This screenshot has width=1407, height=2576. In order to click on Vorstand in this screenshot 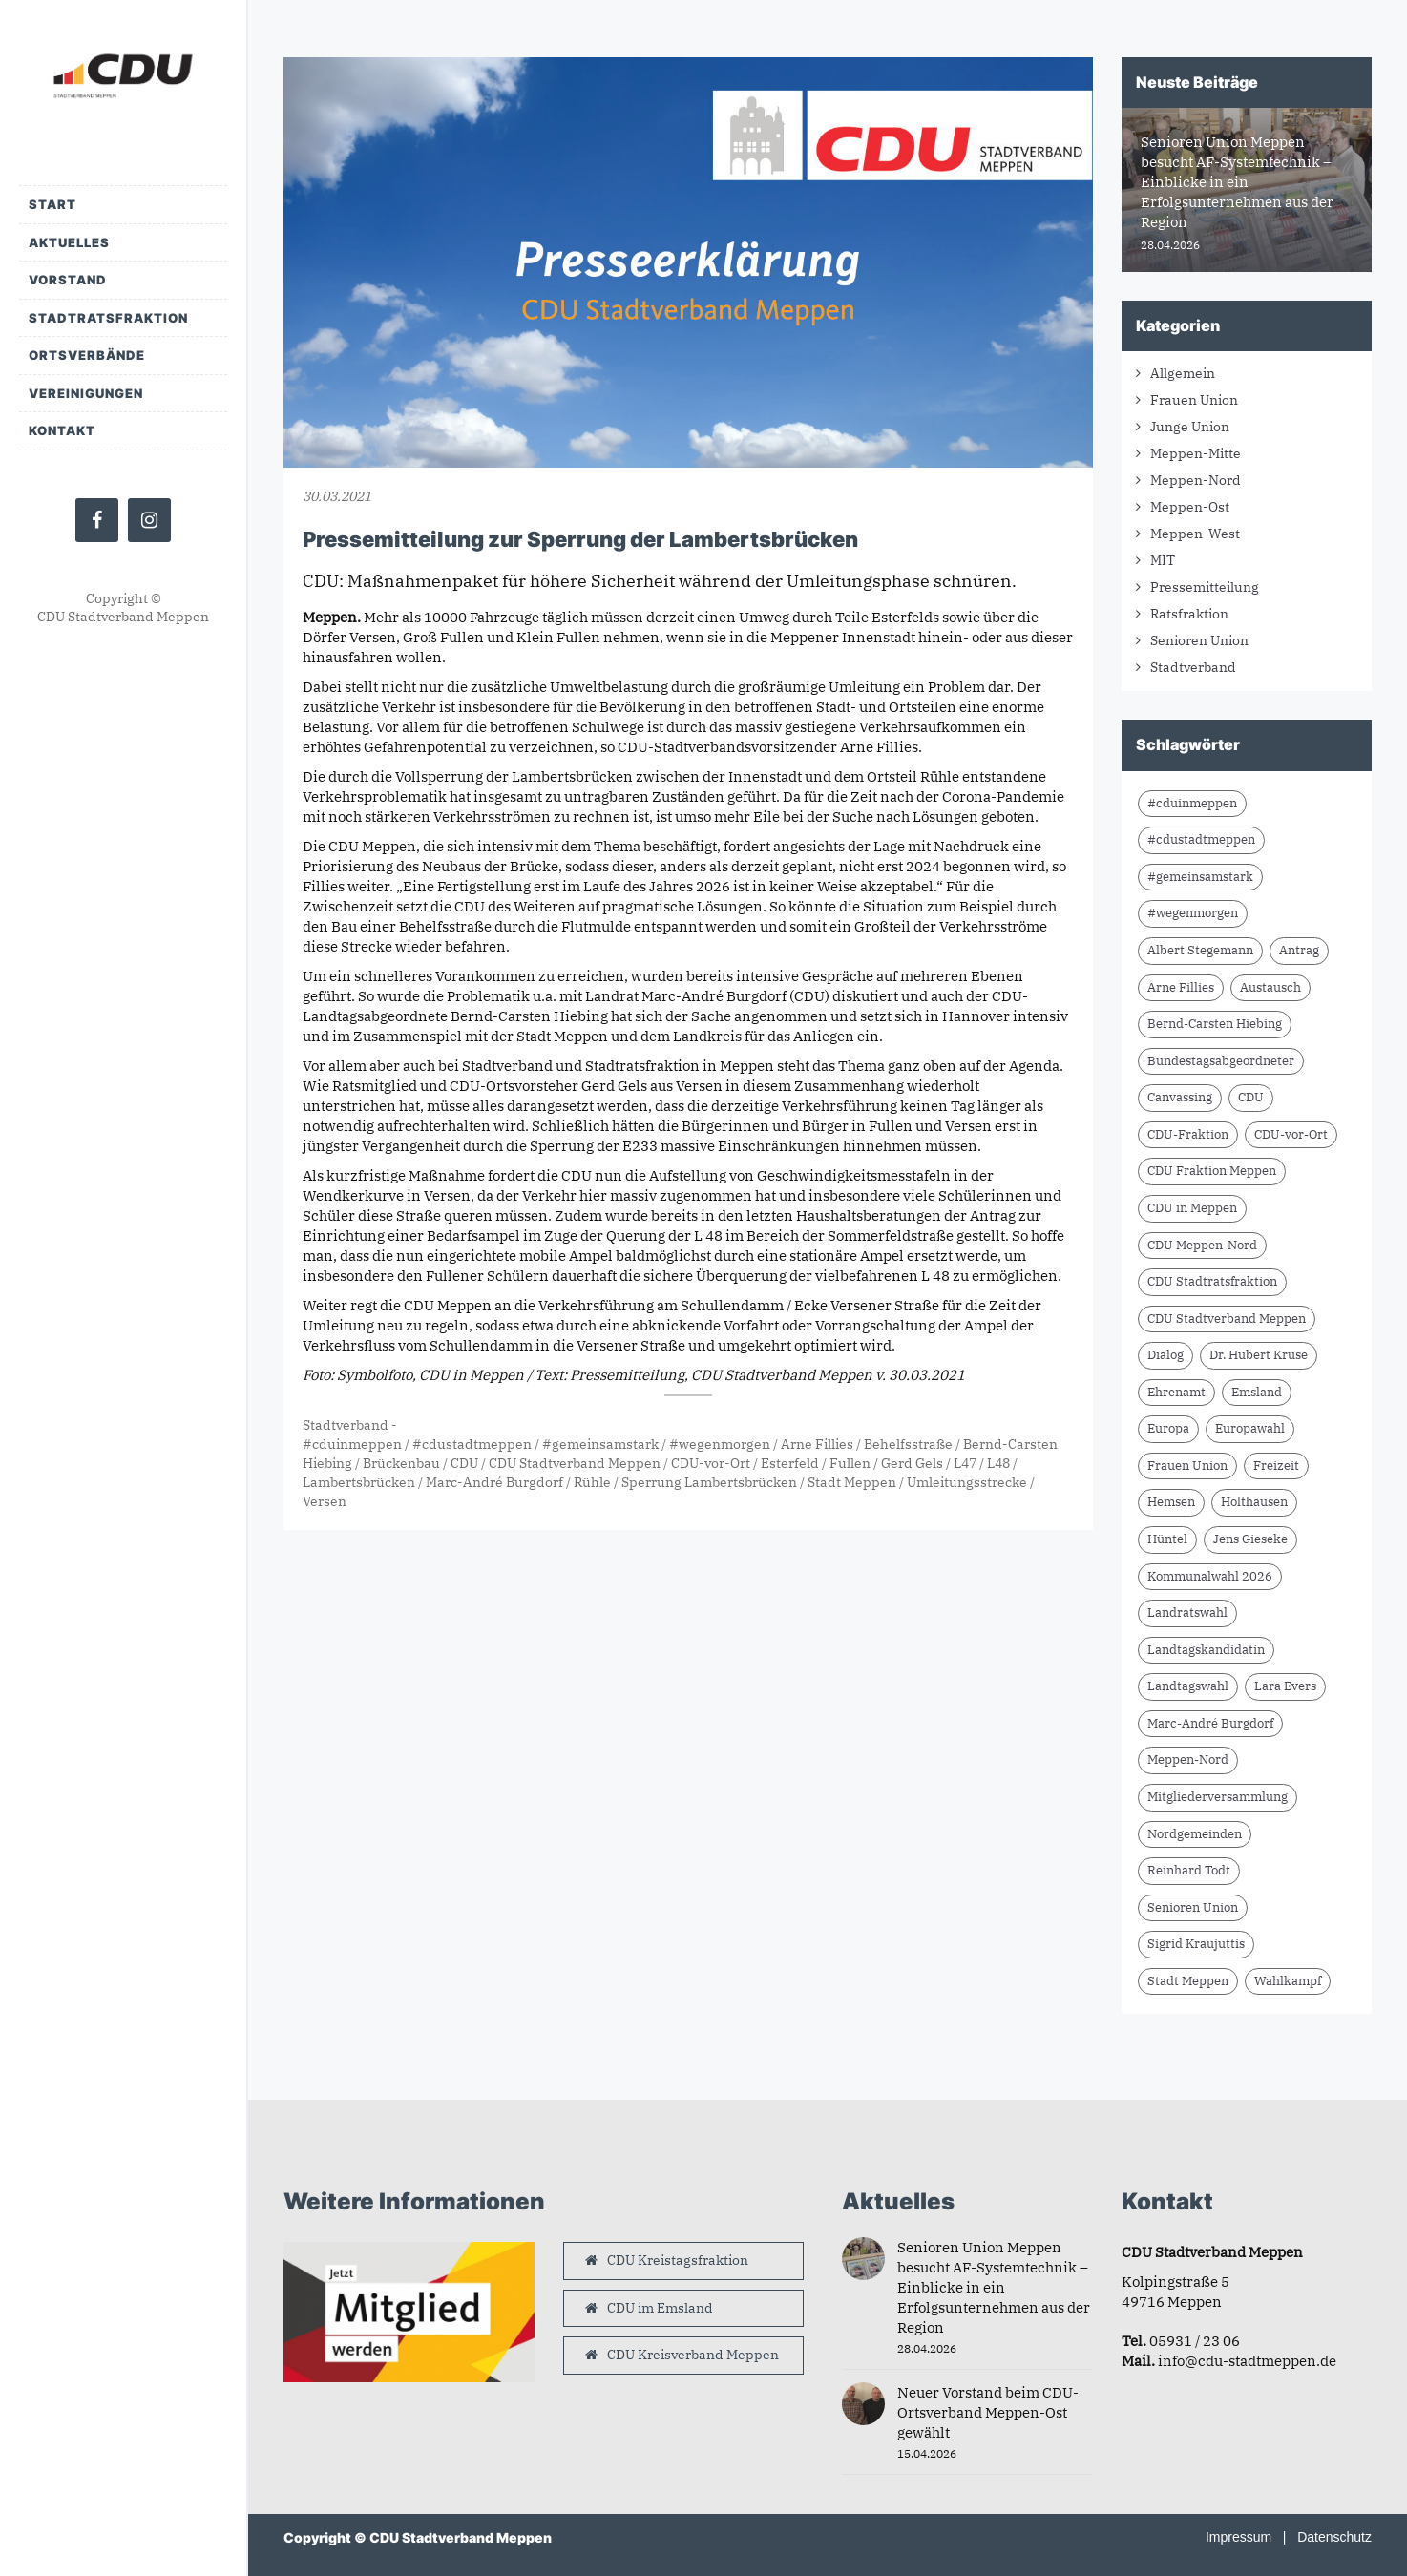, I will do `click(68, 279)`.